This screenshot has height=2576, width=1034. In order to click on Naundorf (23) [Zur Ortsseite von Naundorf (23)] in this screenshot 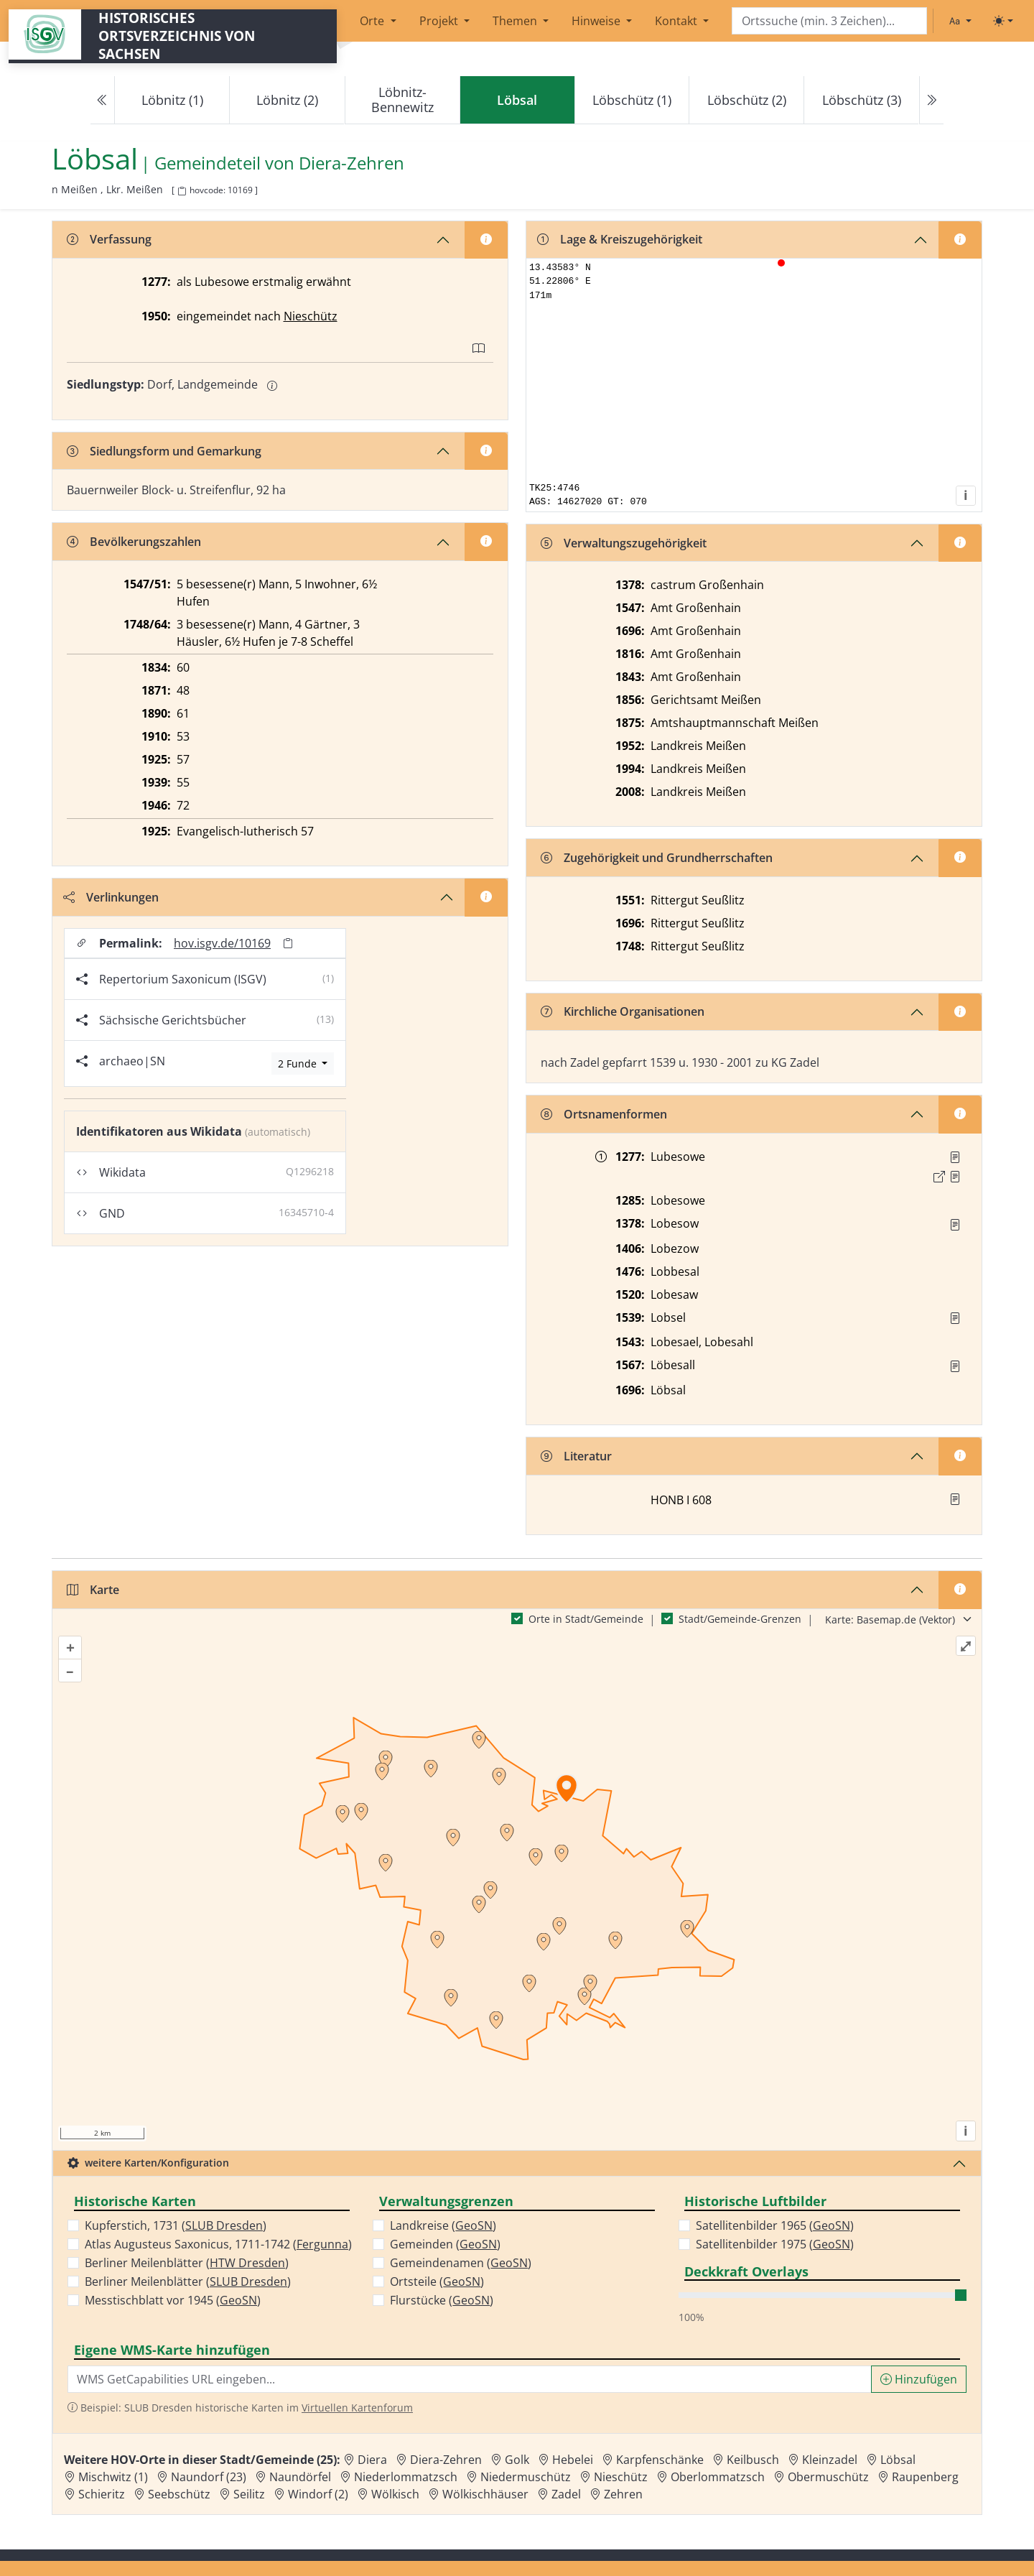, I will do `click(208, 2477)`.